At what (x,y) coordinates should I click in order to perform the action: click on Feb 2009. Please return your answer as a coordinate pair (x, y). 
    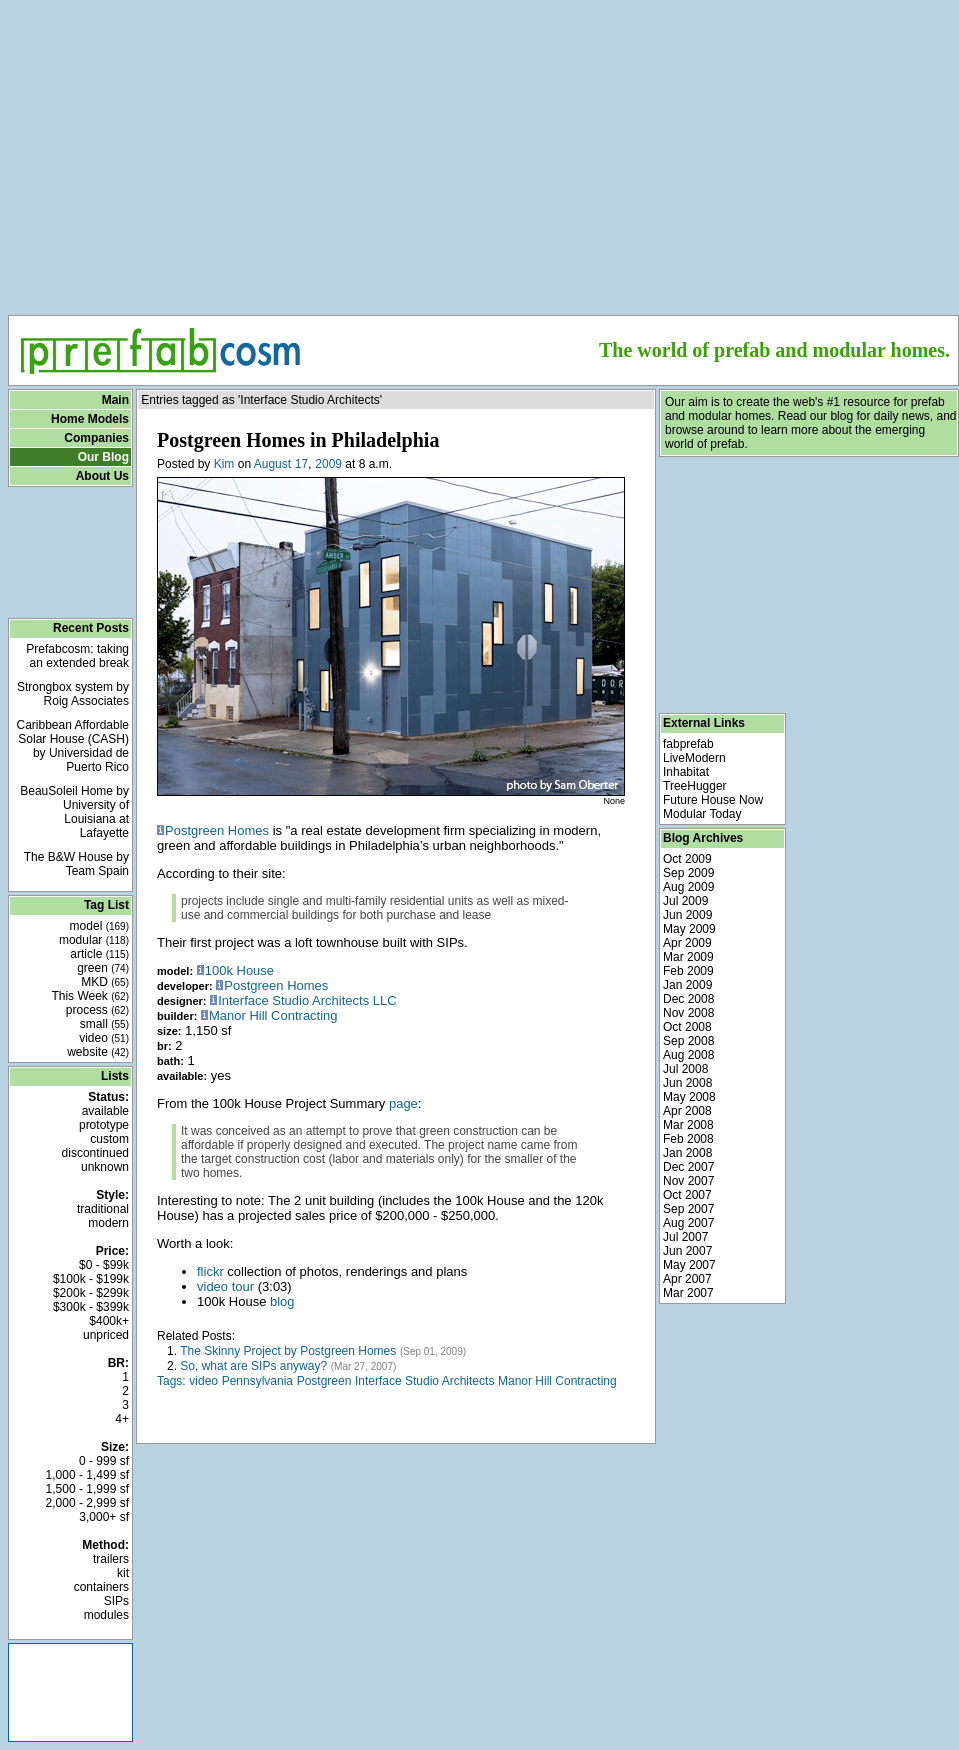
    Looking at the image, I should click on (688, 971).